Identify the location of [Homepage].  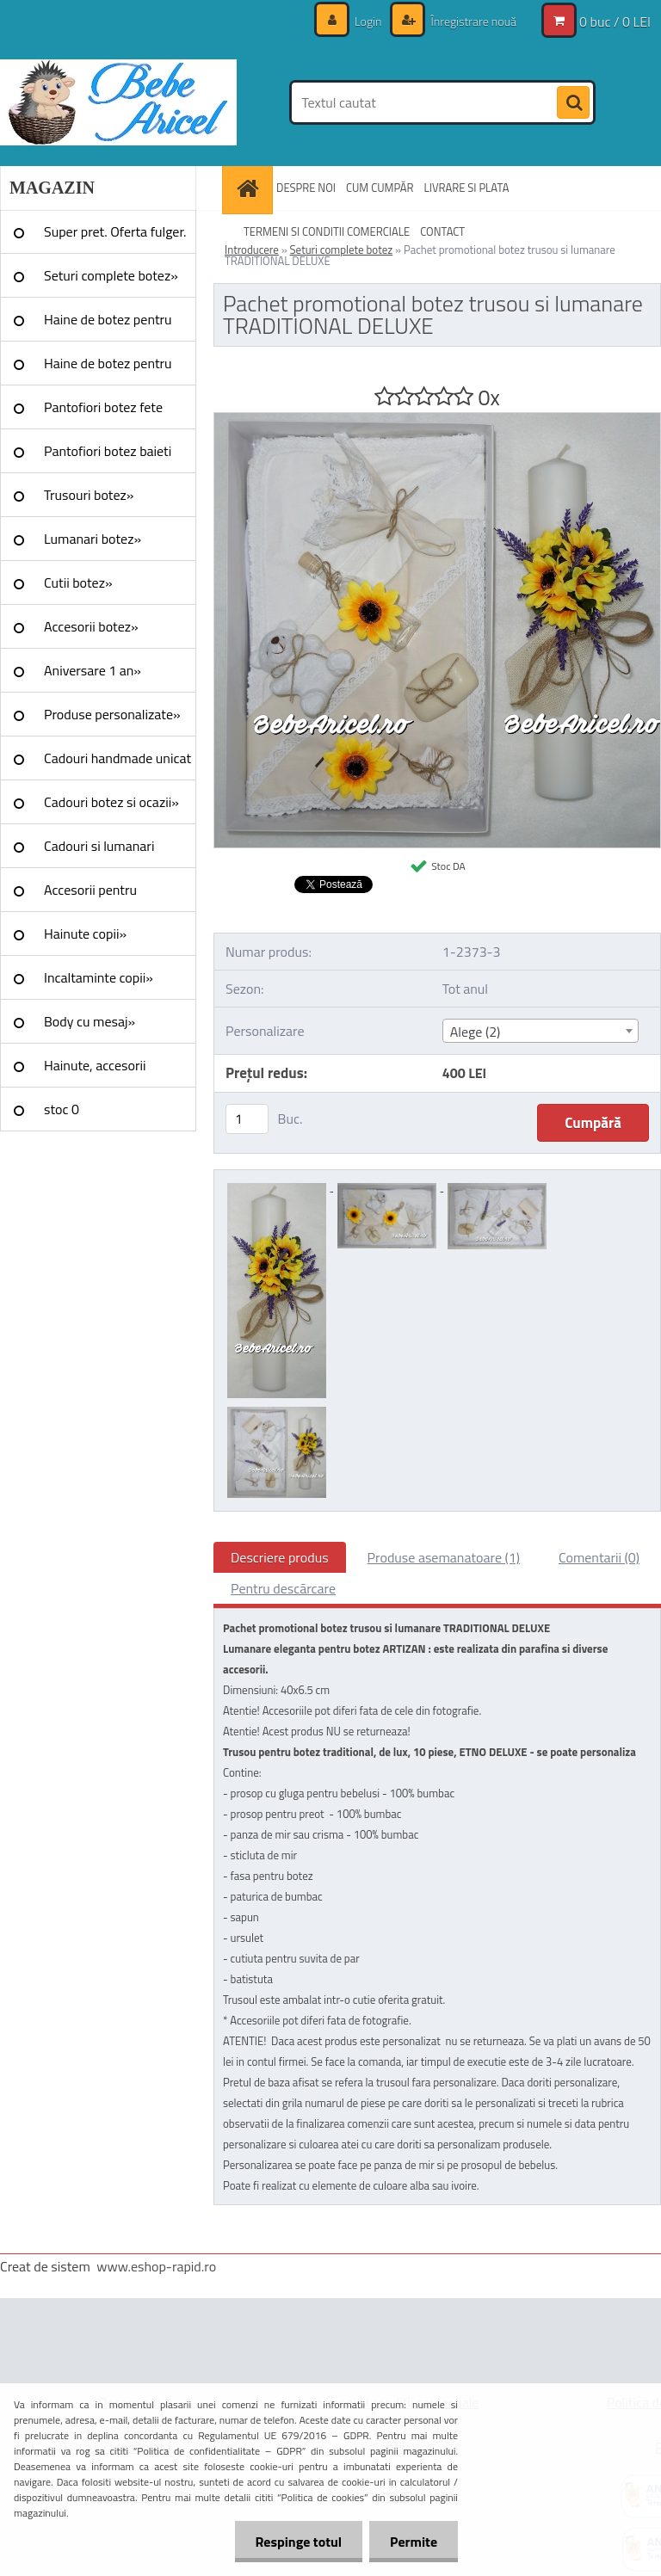
(249, 188).